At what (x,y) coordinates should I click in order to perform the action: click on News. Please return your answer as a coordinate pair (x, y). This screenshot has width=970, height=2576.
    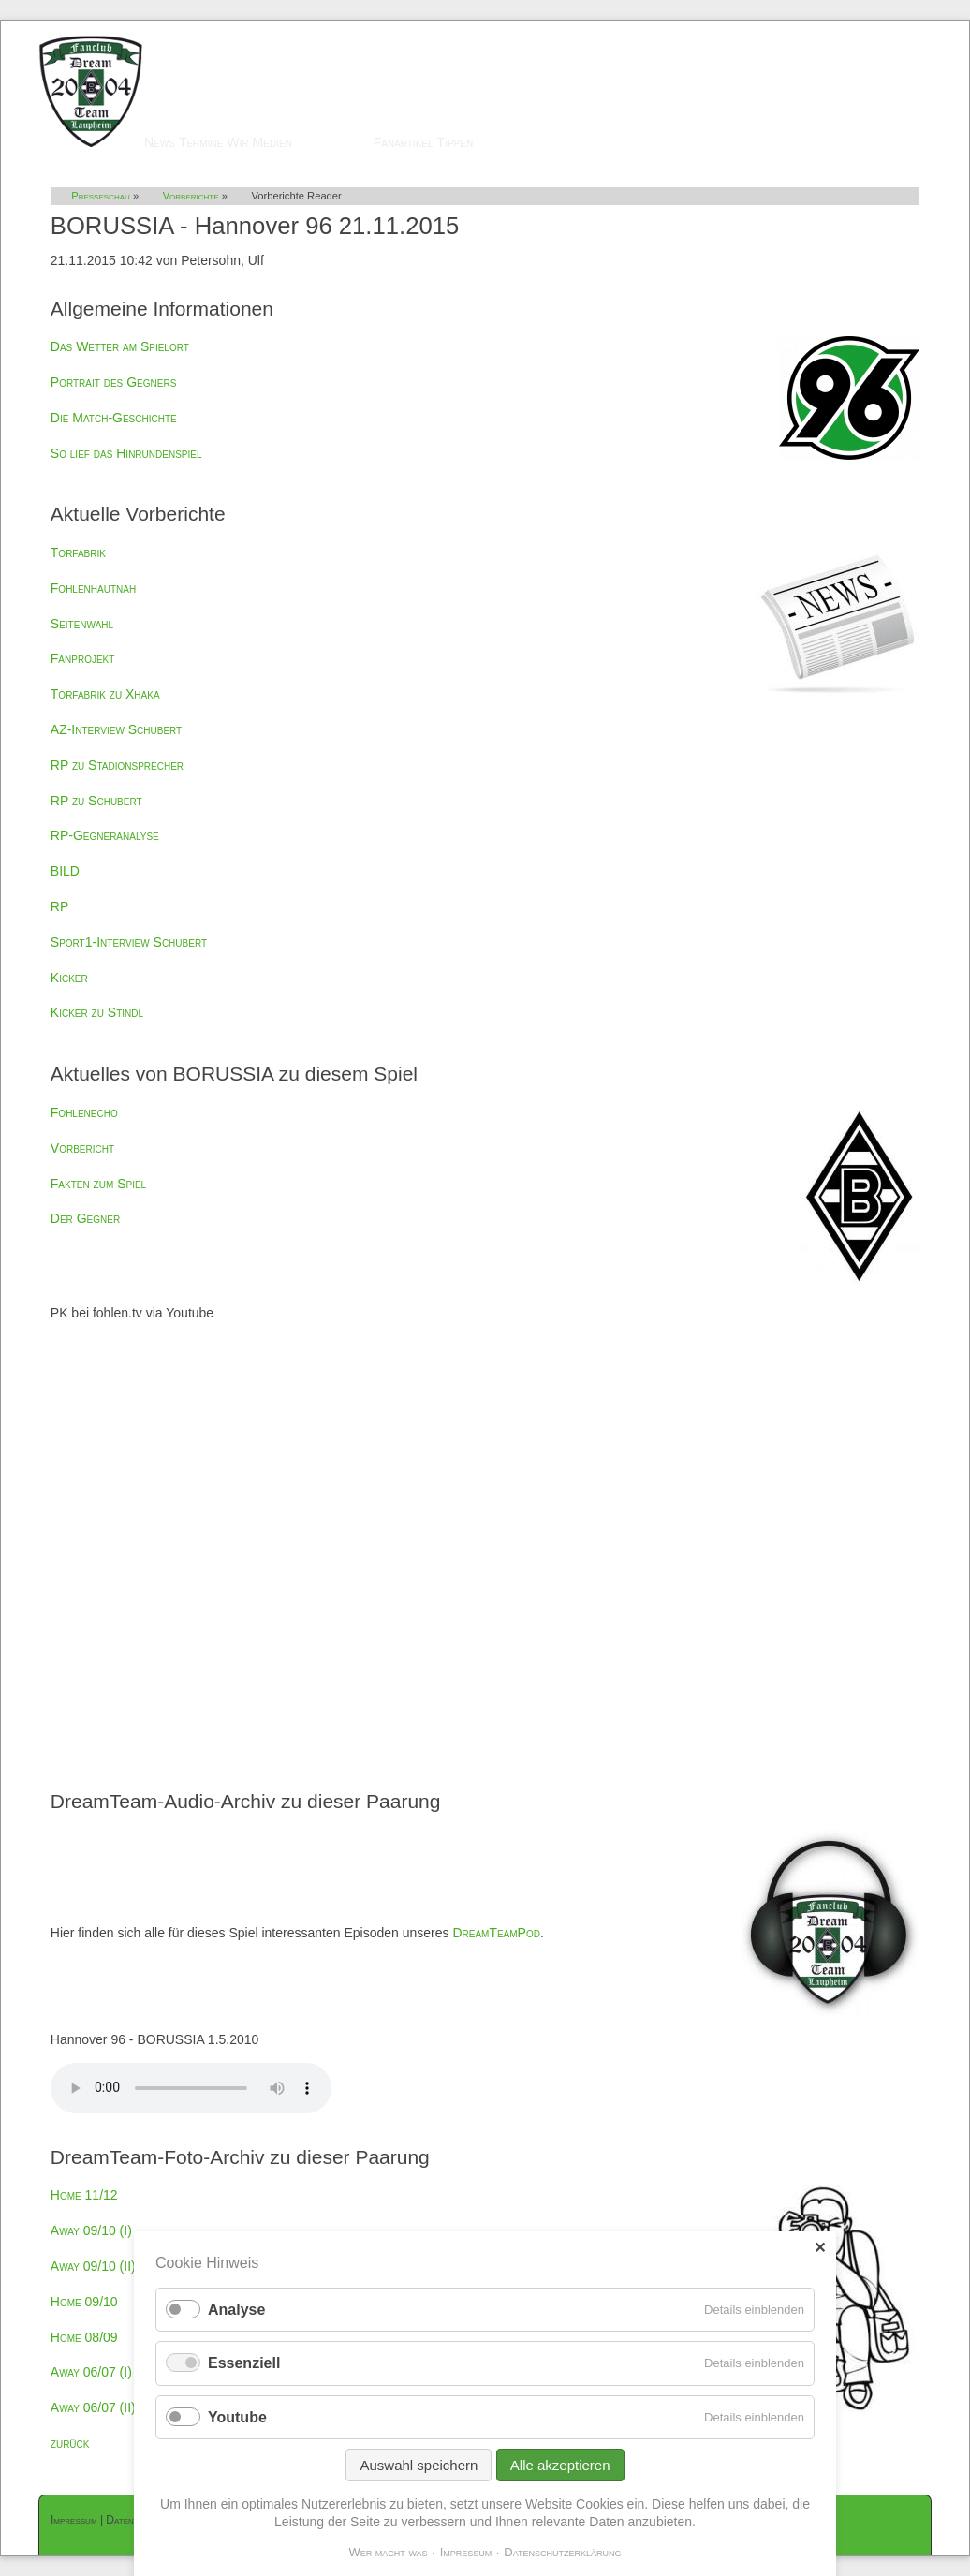
    Looking at the image, I should click on (159, 142).